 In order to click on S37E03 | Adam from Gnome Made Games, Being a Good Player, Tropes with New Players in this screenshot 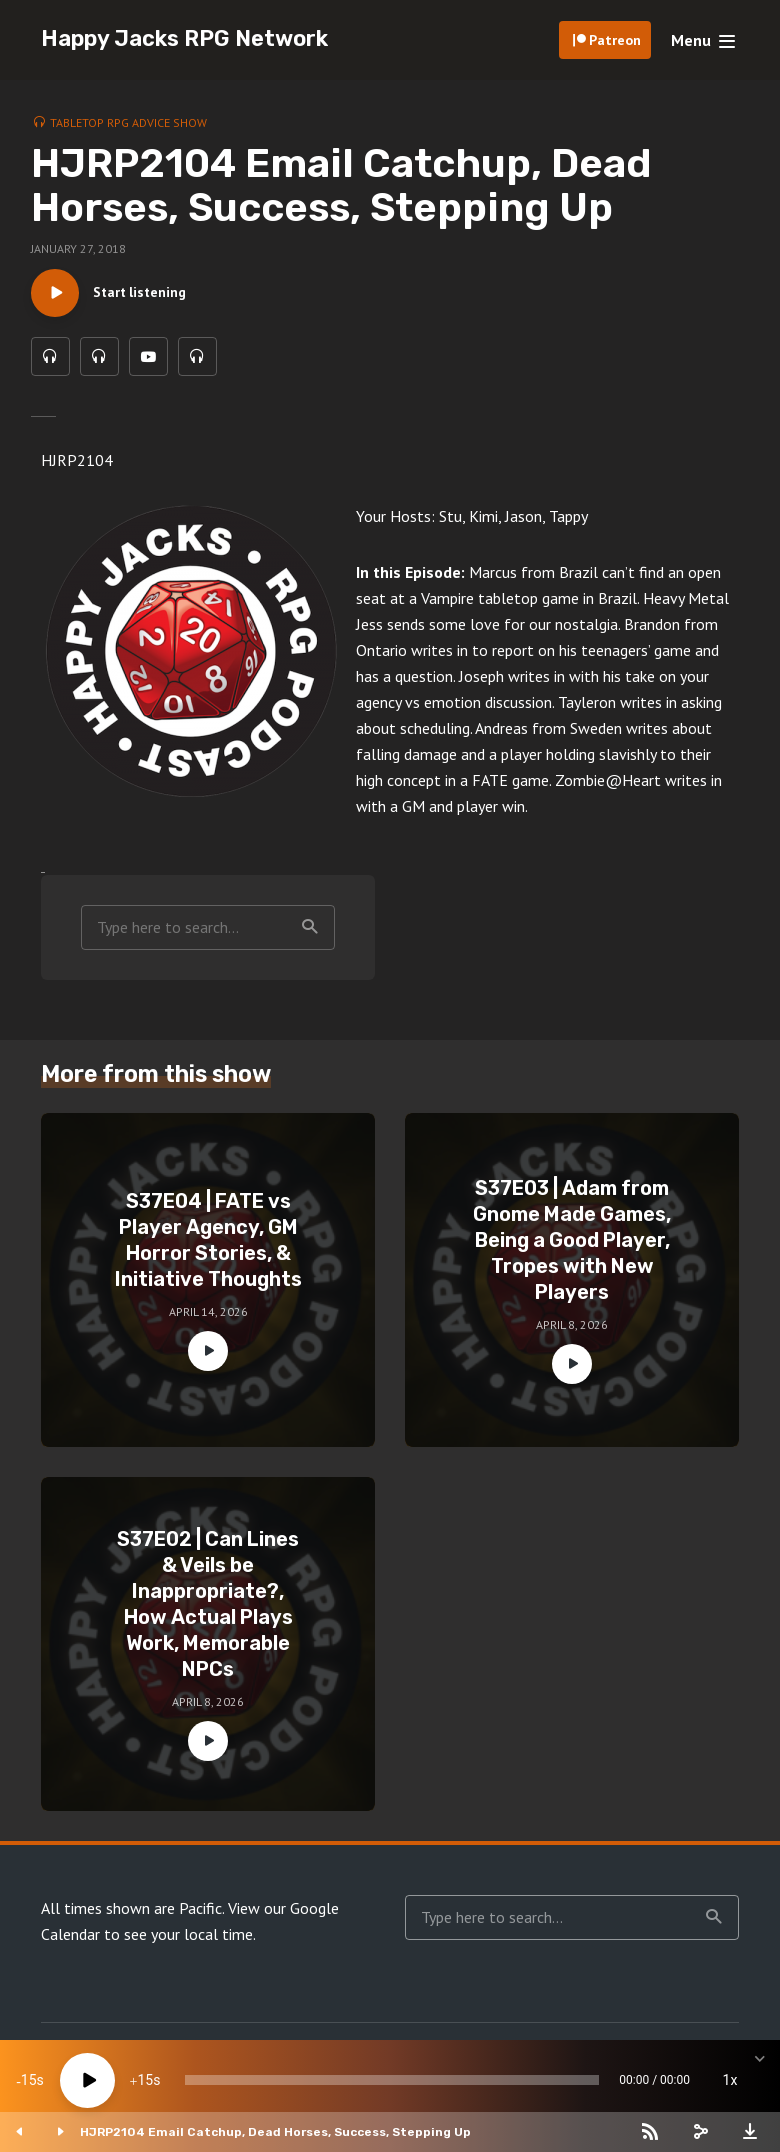, I will do `click(572, 1243)`.